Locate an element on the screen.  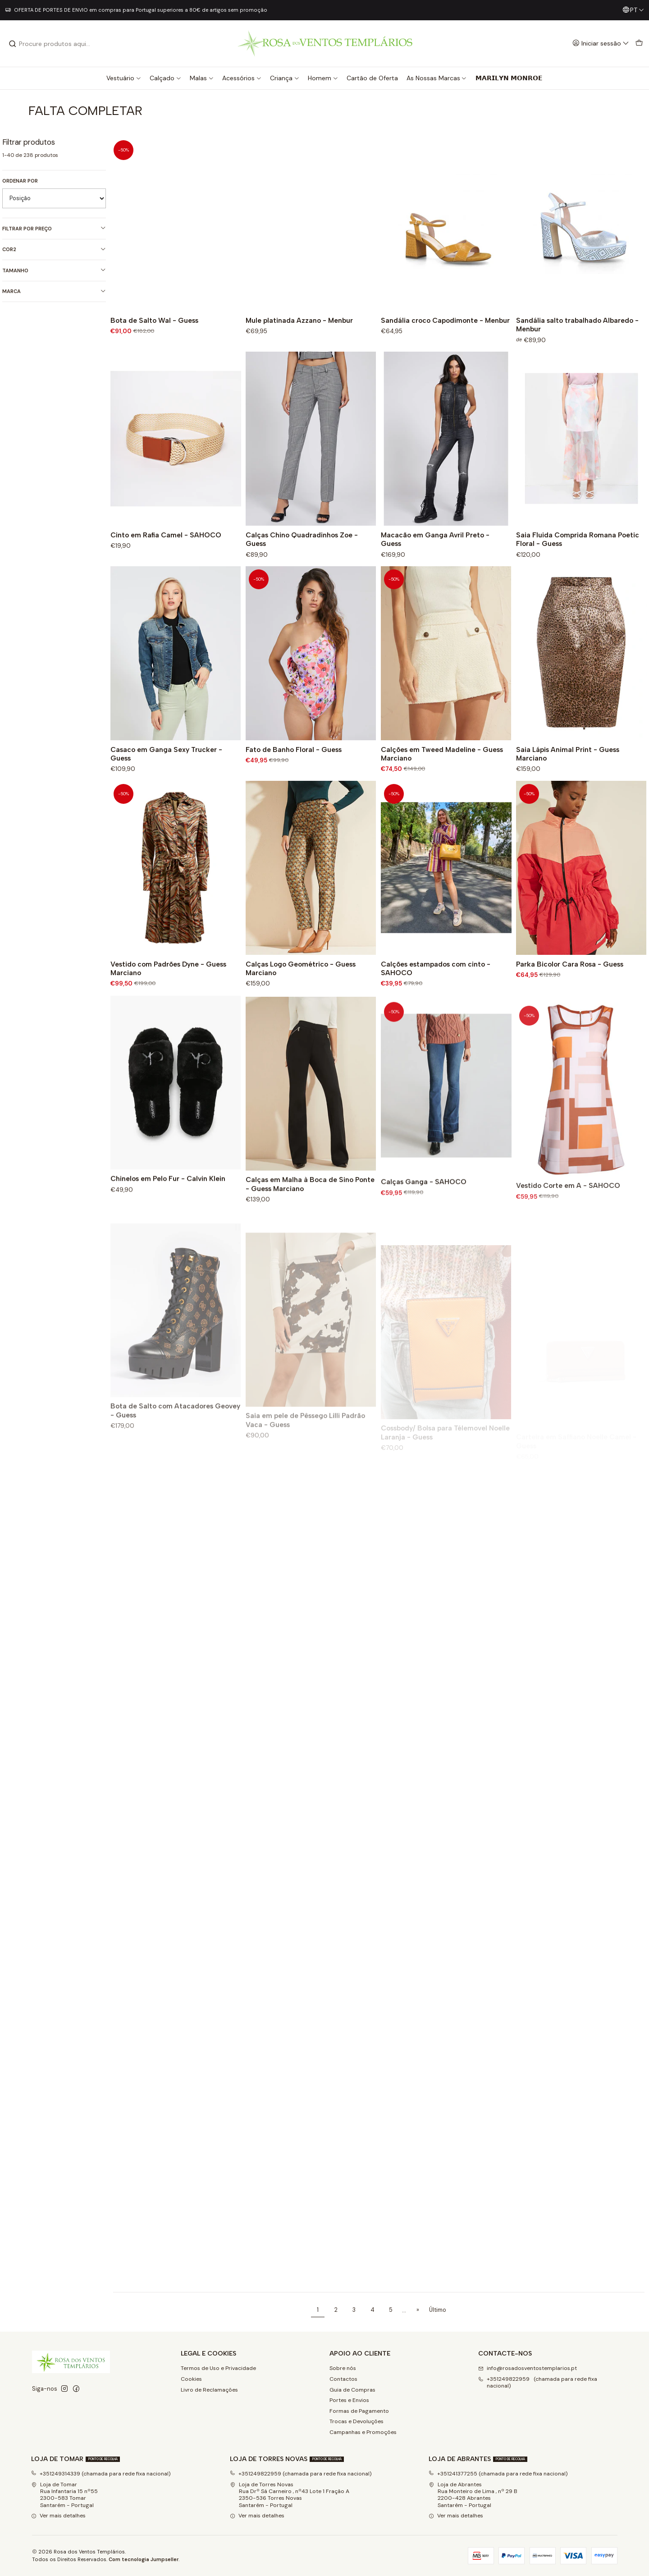
Contactos is located at coordinates (343, 2379).